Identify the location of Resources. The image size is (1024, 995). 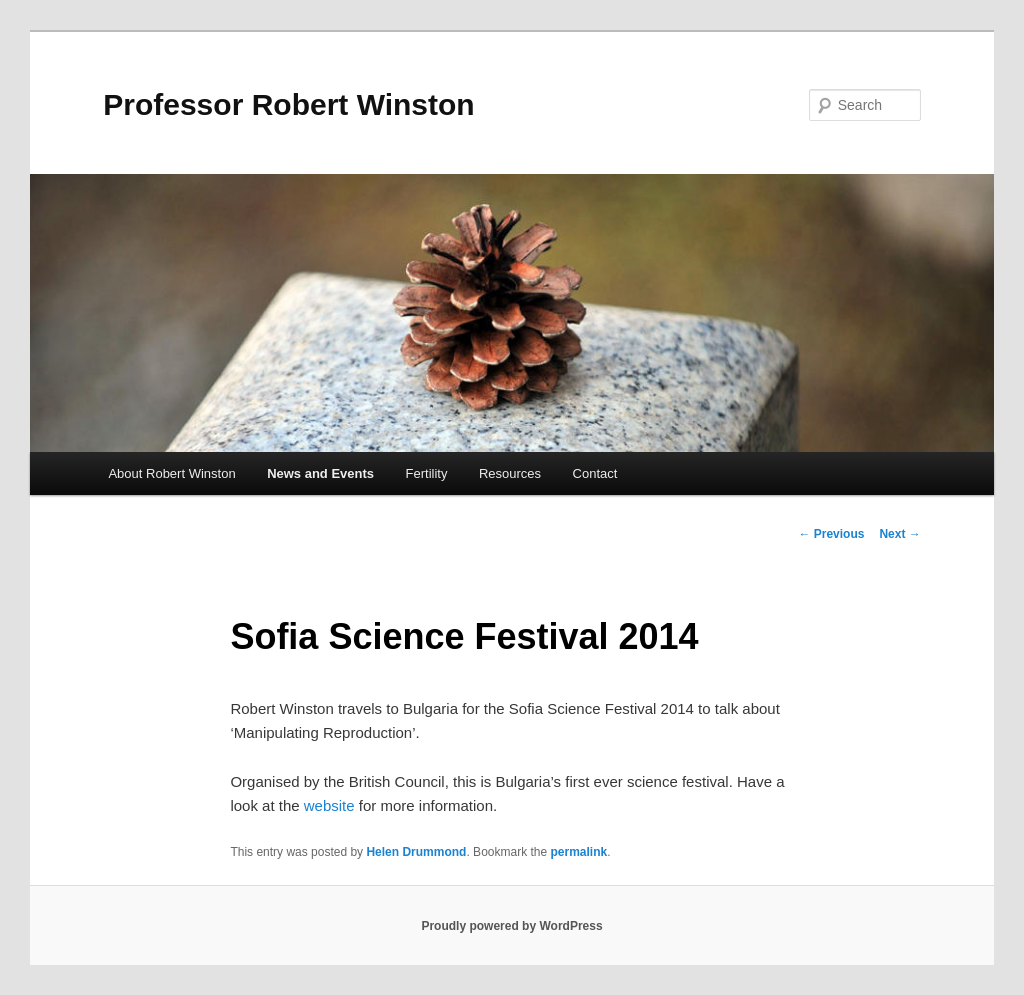
(510, 473).